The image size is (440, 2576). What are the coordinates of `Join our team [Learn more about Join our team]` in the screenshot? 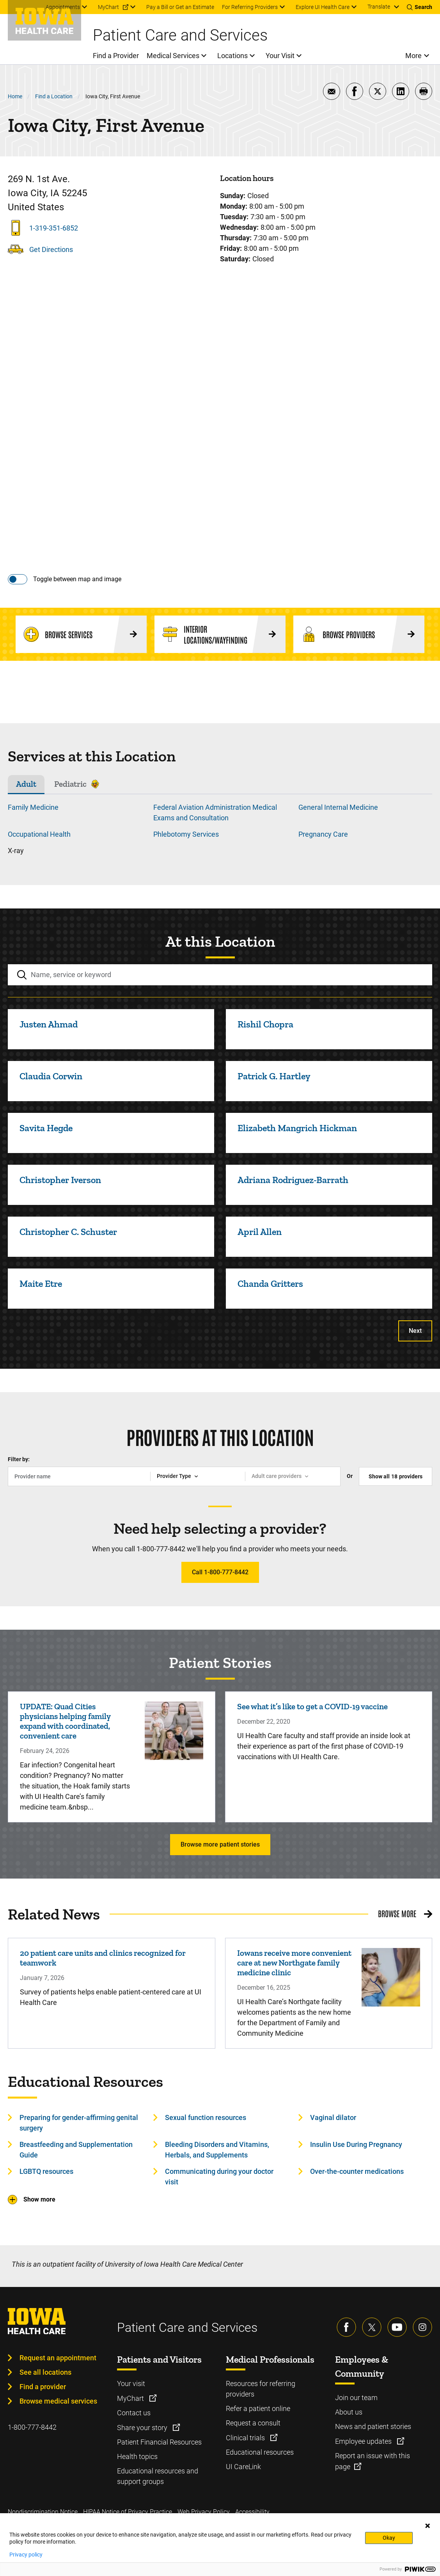 It's located at (356, 2397).